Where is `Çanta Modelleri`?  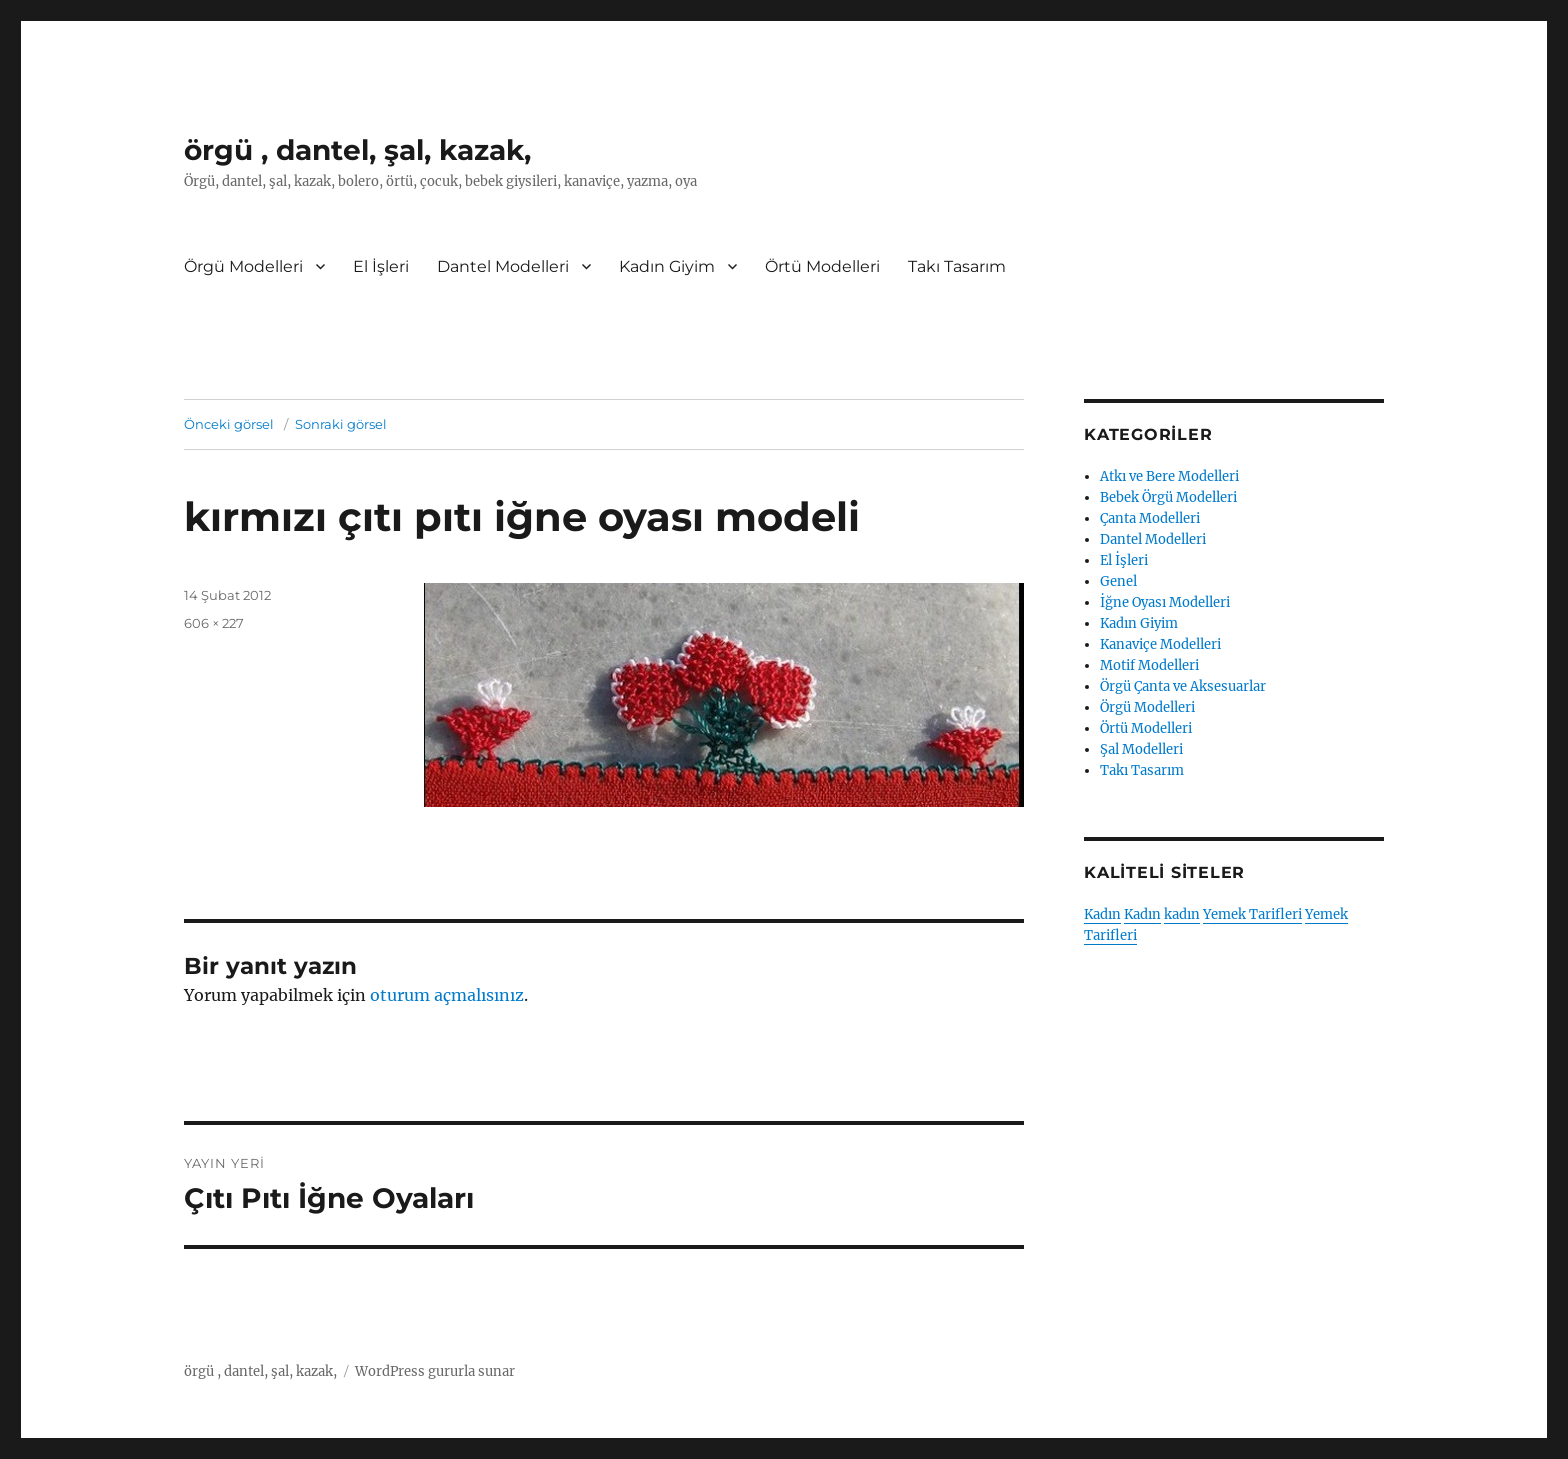
Çanta Modelleri is located at coordinates (1150, 518).